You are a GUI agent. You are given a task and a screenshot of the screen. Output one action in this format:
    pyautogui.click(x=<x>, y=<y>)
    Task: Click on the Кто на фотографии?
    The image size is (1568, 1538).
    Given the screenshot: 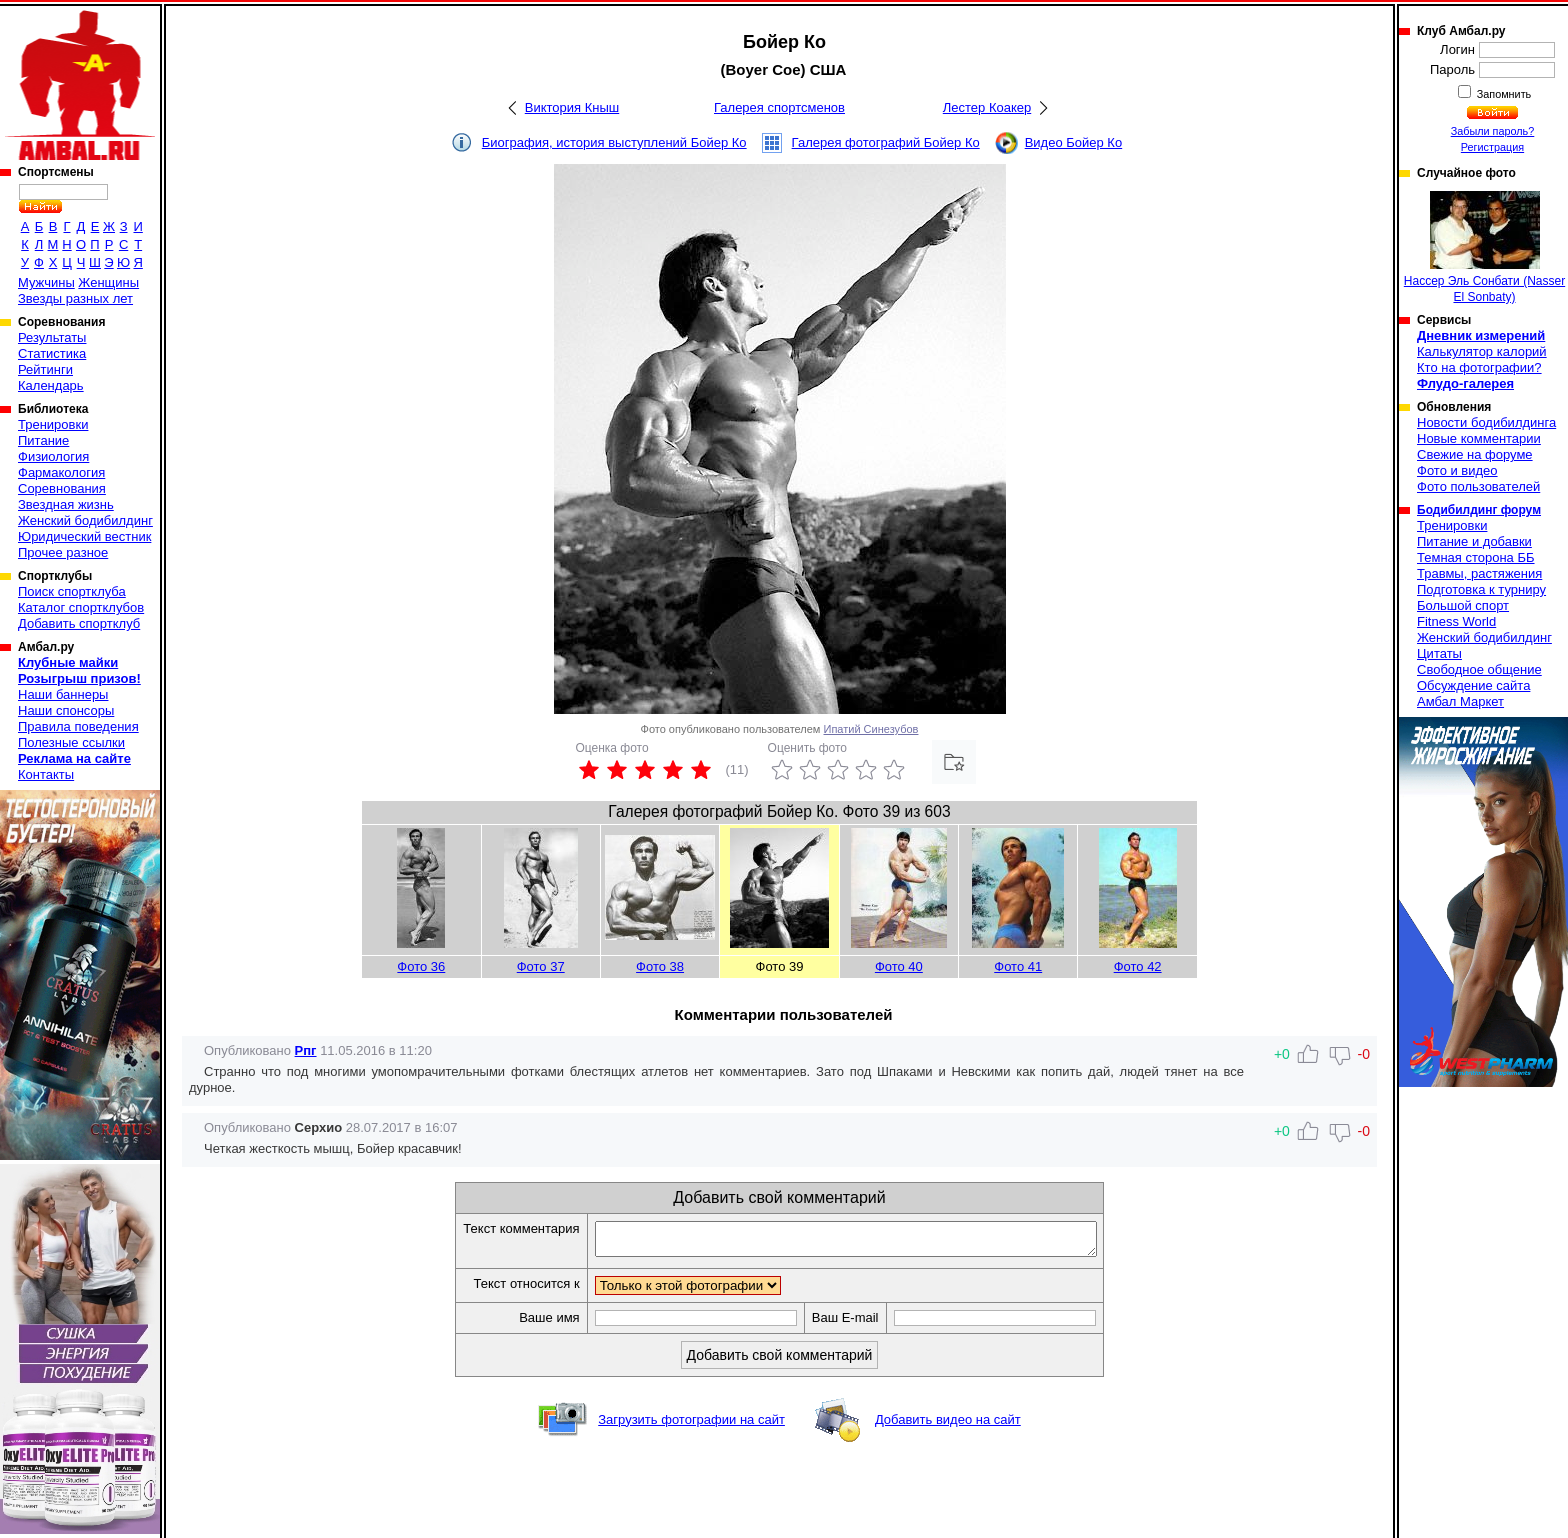 What is the action you would take?
    pyautogui.click(x=1479, y=367)
    